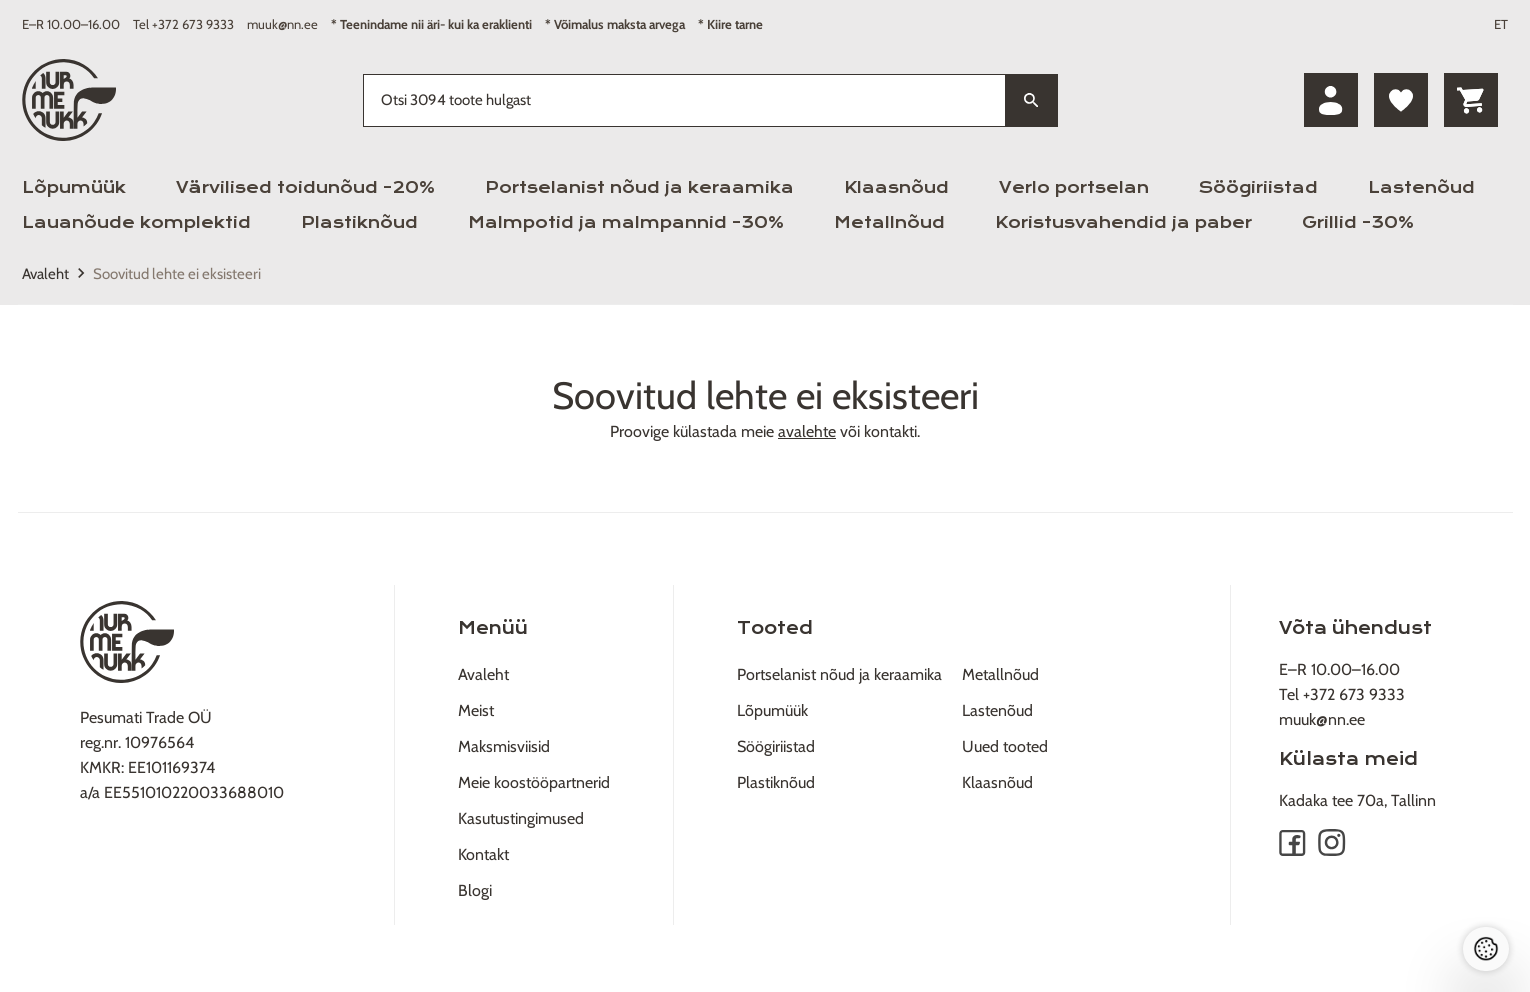  Describe the element at coordinates (504, 746) in the screenshot. I see `Maksmisviisid` at that location.